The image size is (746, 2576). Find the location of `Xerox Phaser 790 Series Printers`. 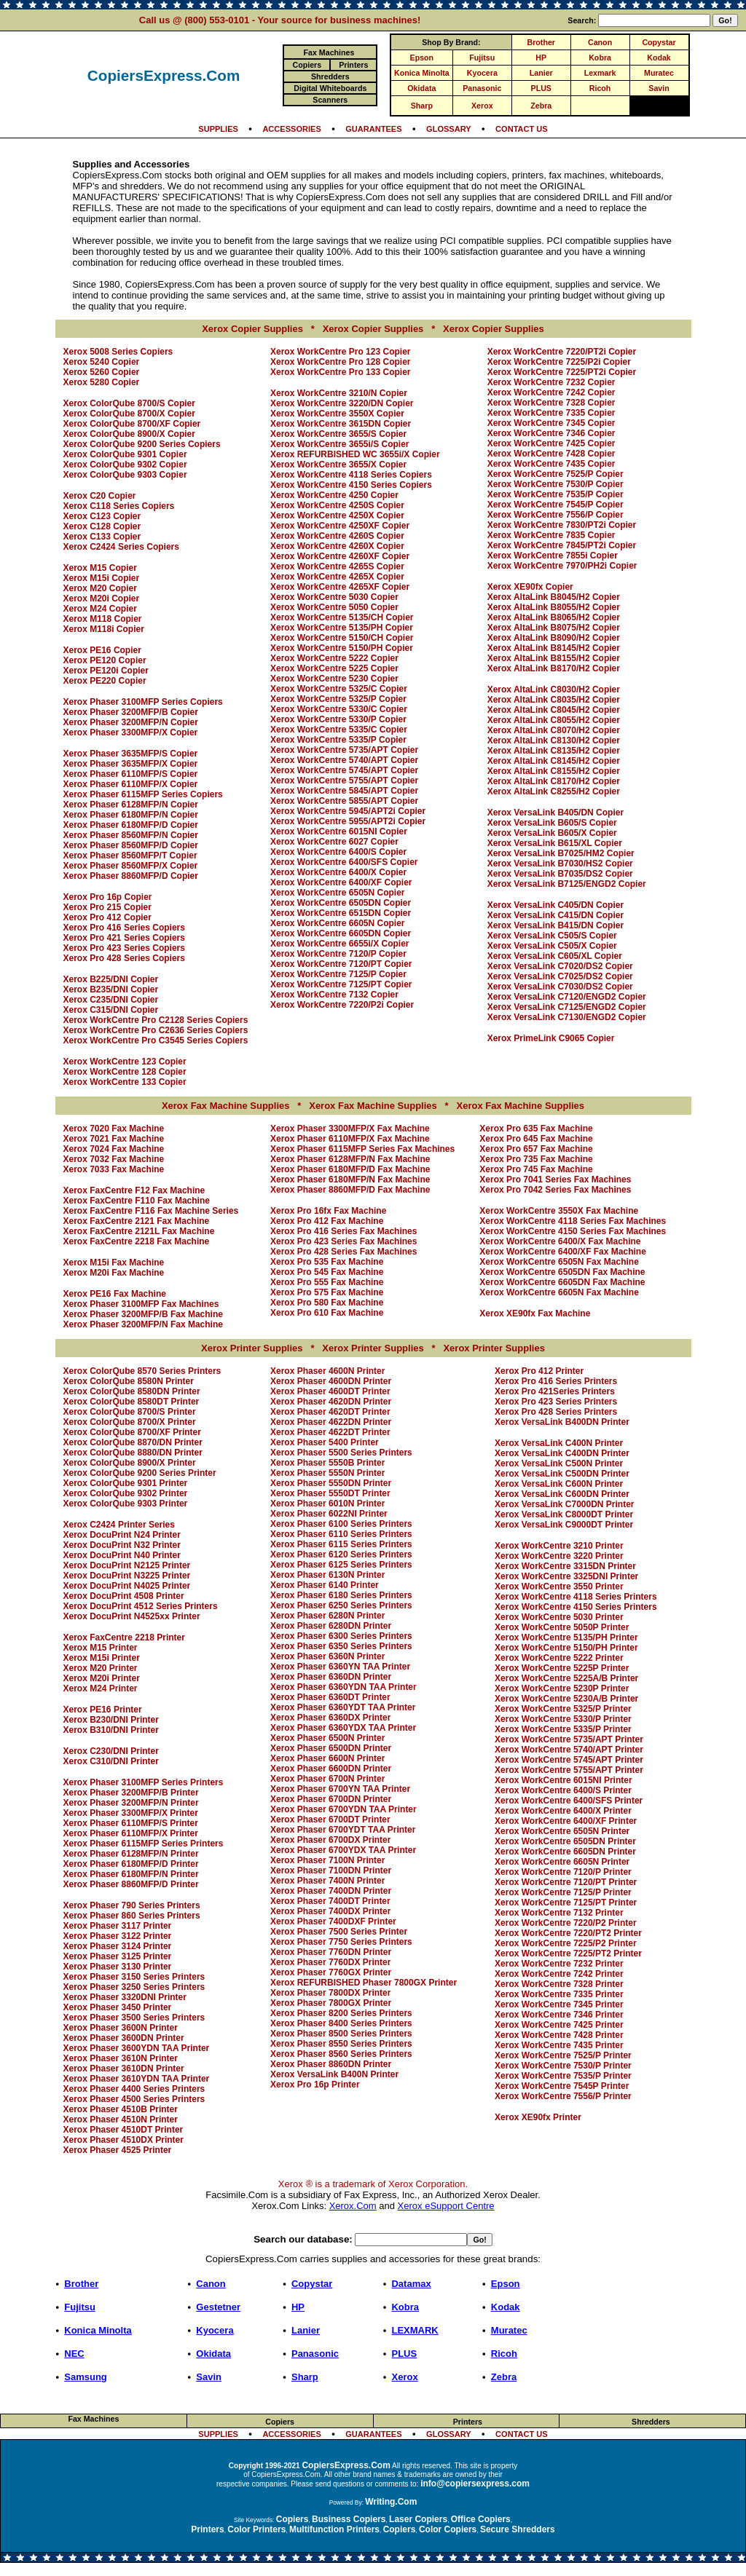

Xerox Phaser 790 Series Printers is located at coordinates (131, 1905).